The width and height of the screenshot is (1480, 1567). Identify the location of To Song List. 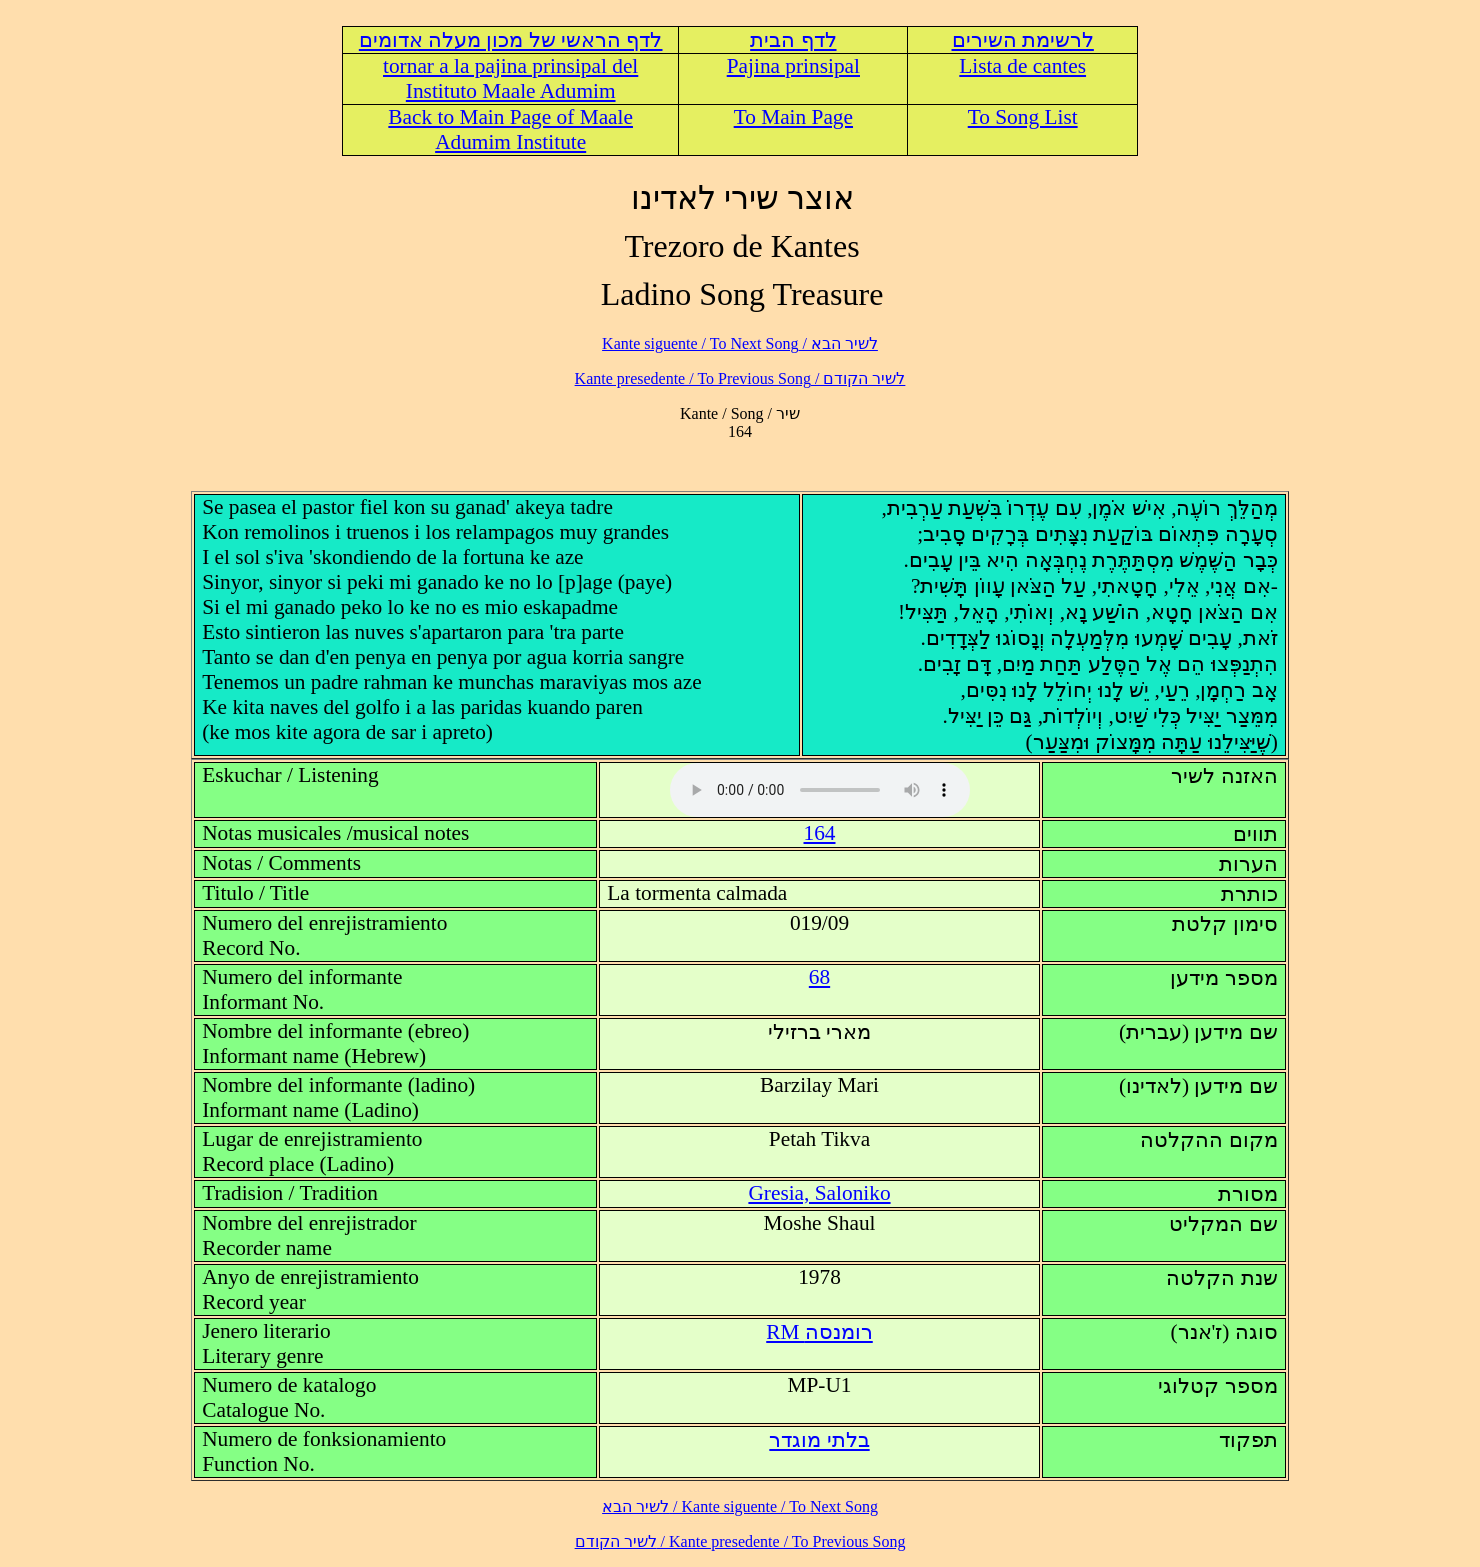
(1023, 117).